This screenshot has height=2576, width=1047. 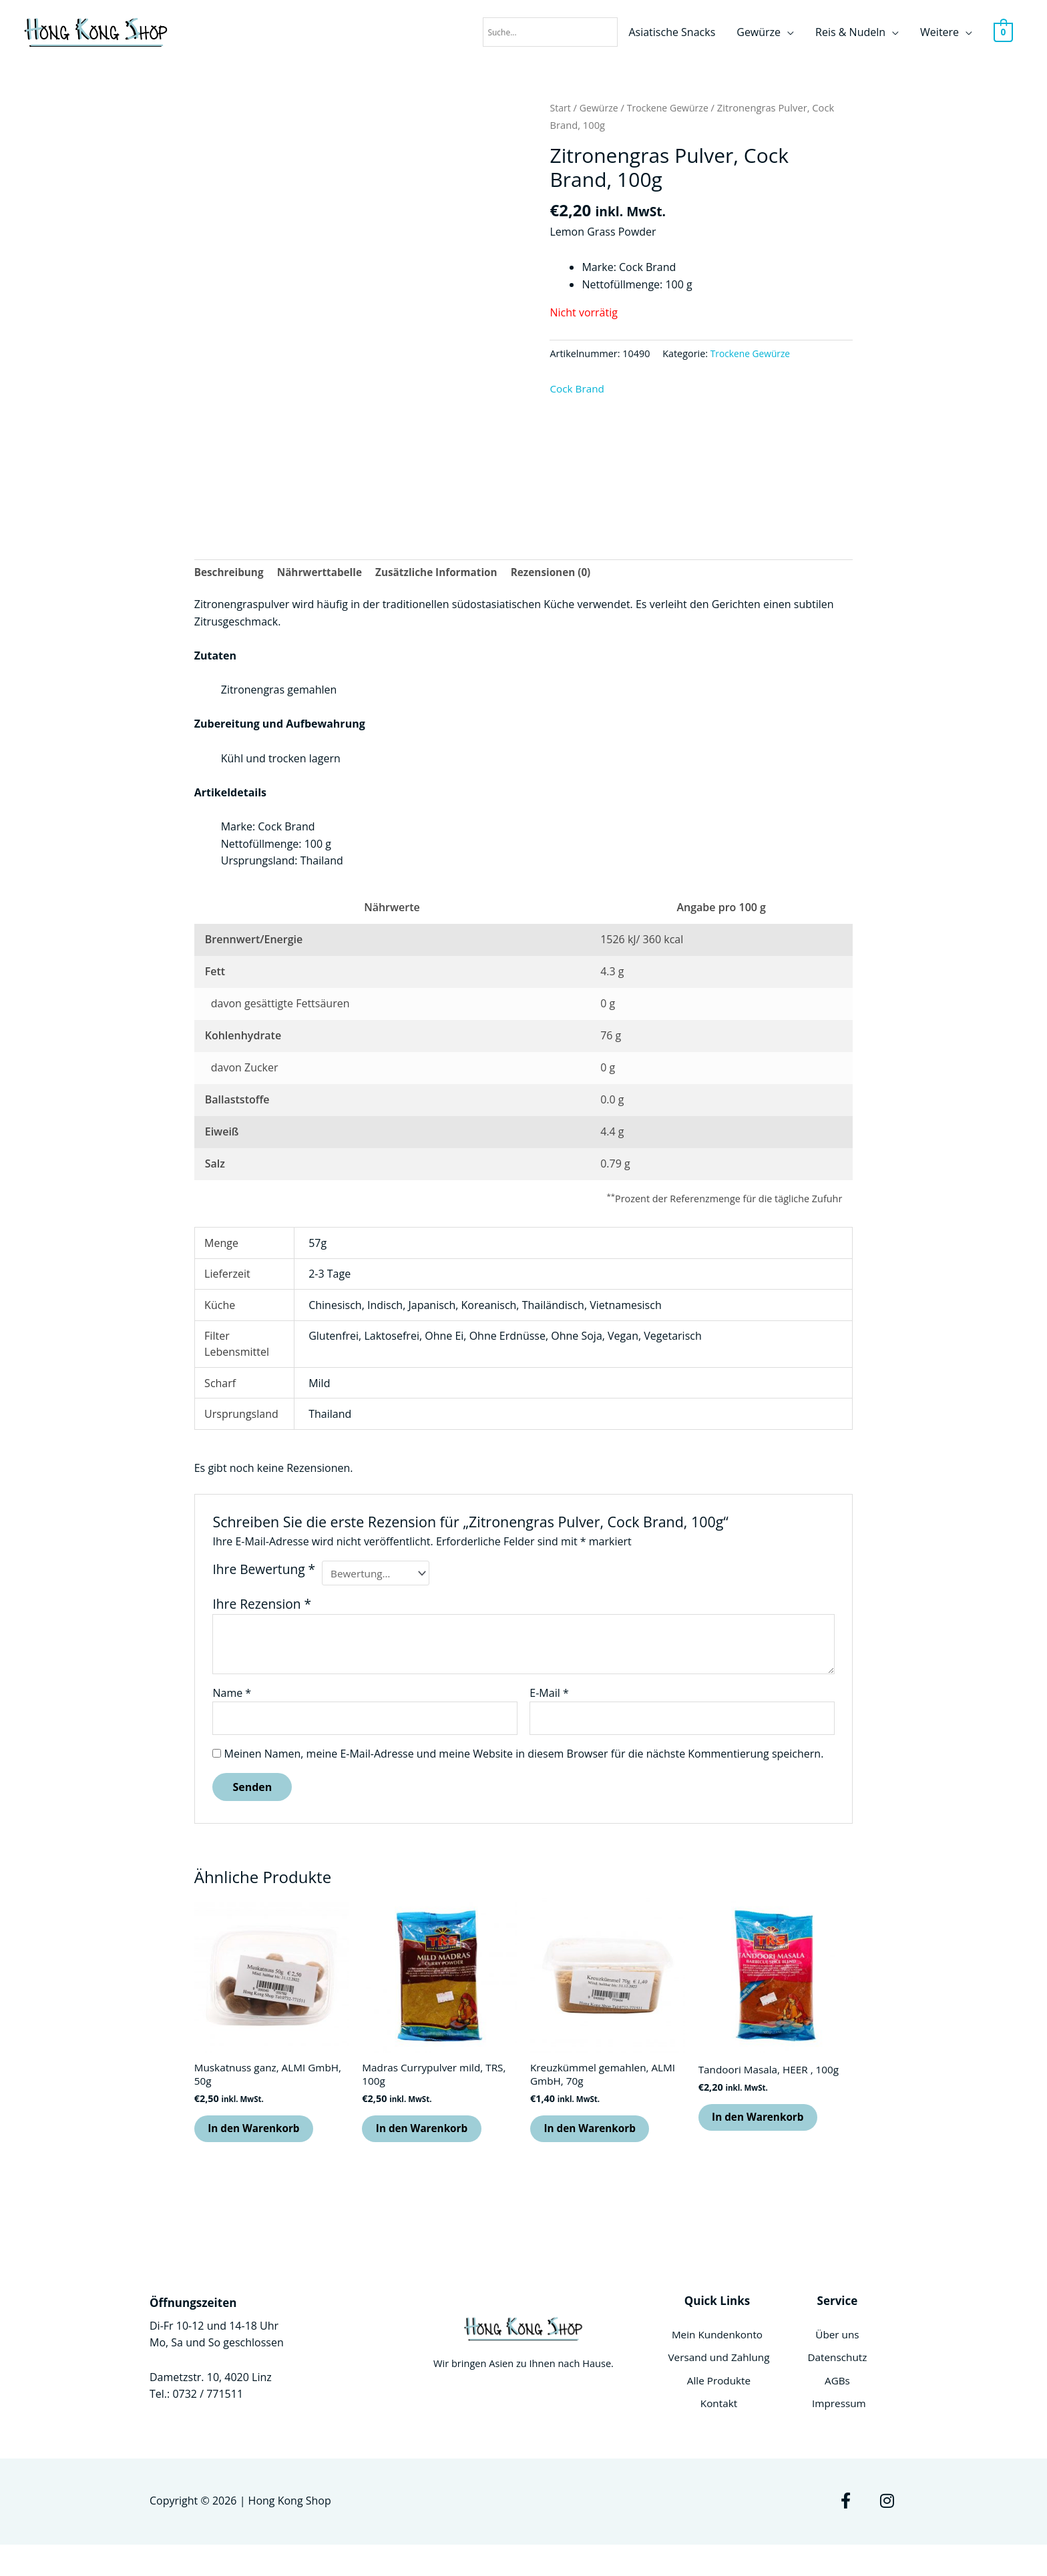 What do you see at coordinates (561, 107) in the screenshot?
I see `Start` at bounding box center [561, 107].